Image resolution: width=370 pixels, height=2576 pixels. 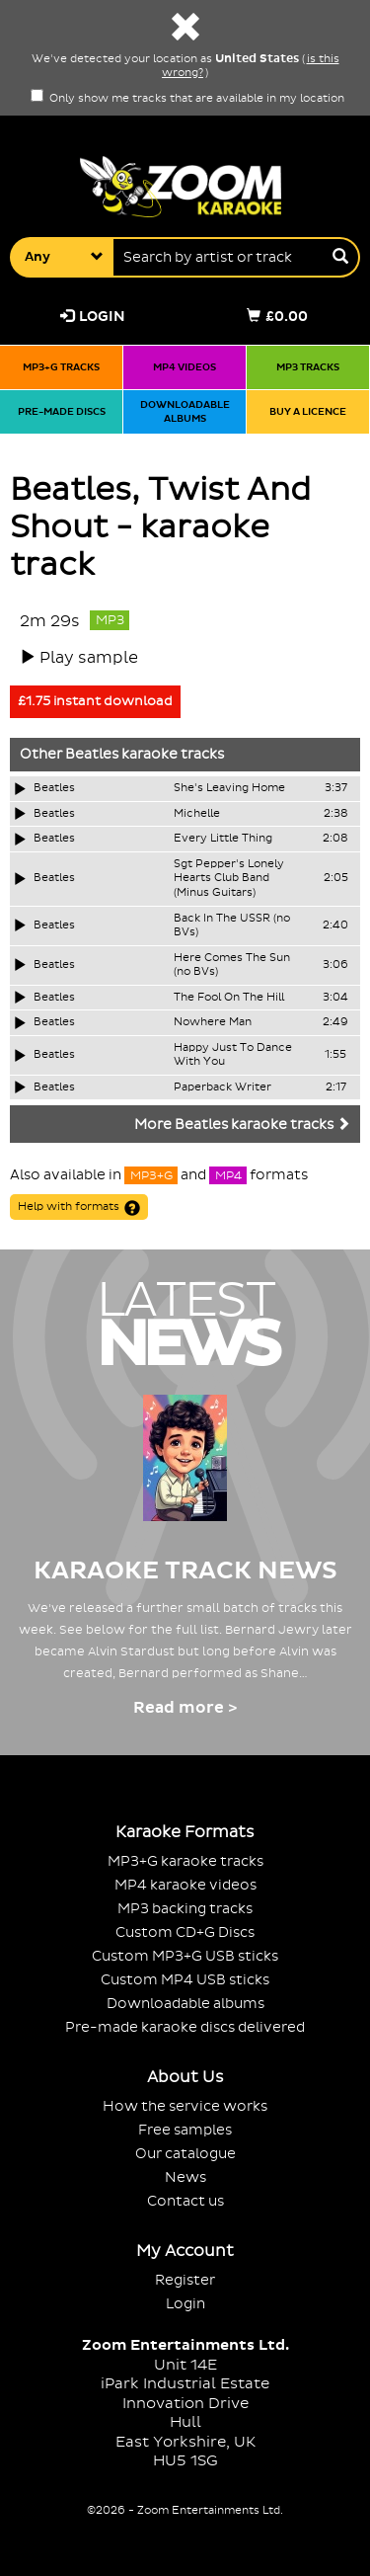 What do you see at coordinates (242, 1125) in the screenshot?
I see `More Beatles karaoke tracks` at bounding box center [242, 1125].